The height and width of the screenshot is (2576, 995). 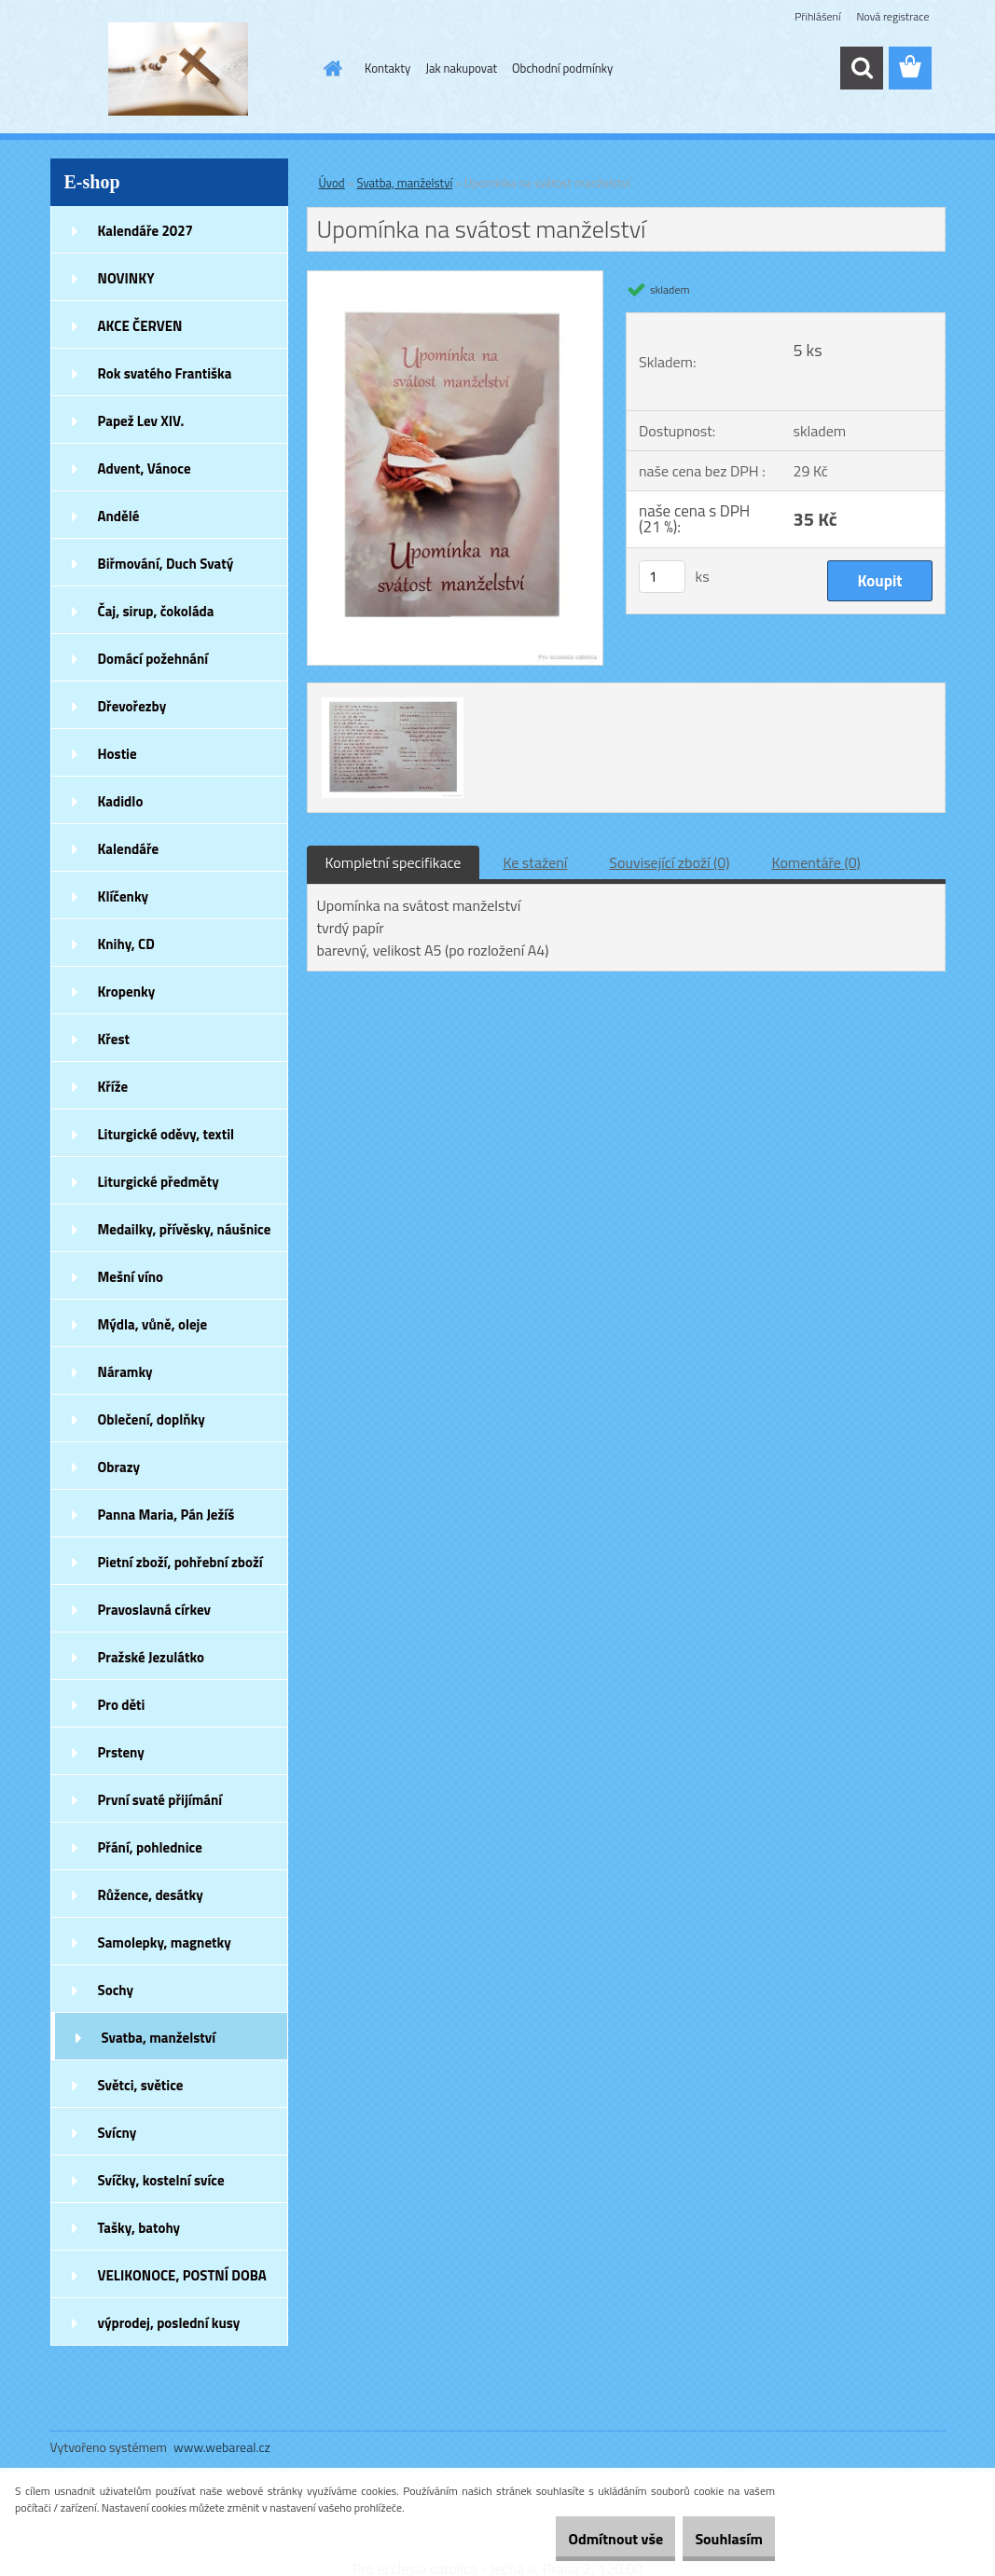 What do you see at coordinates (153, 1324) in the screenshot?
I see `Mýdla, vůně, oleje` at bounding box center [153, 1324].